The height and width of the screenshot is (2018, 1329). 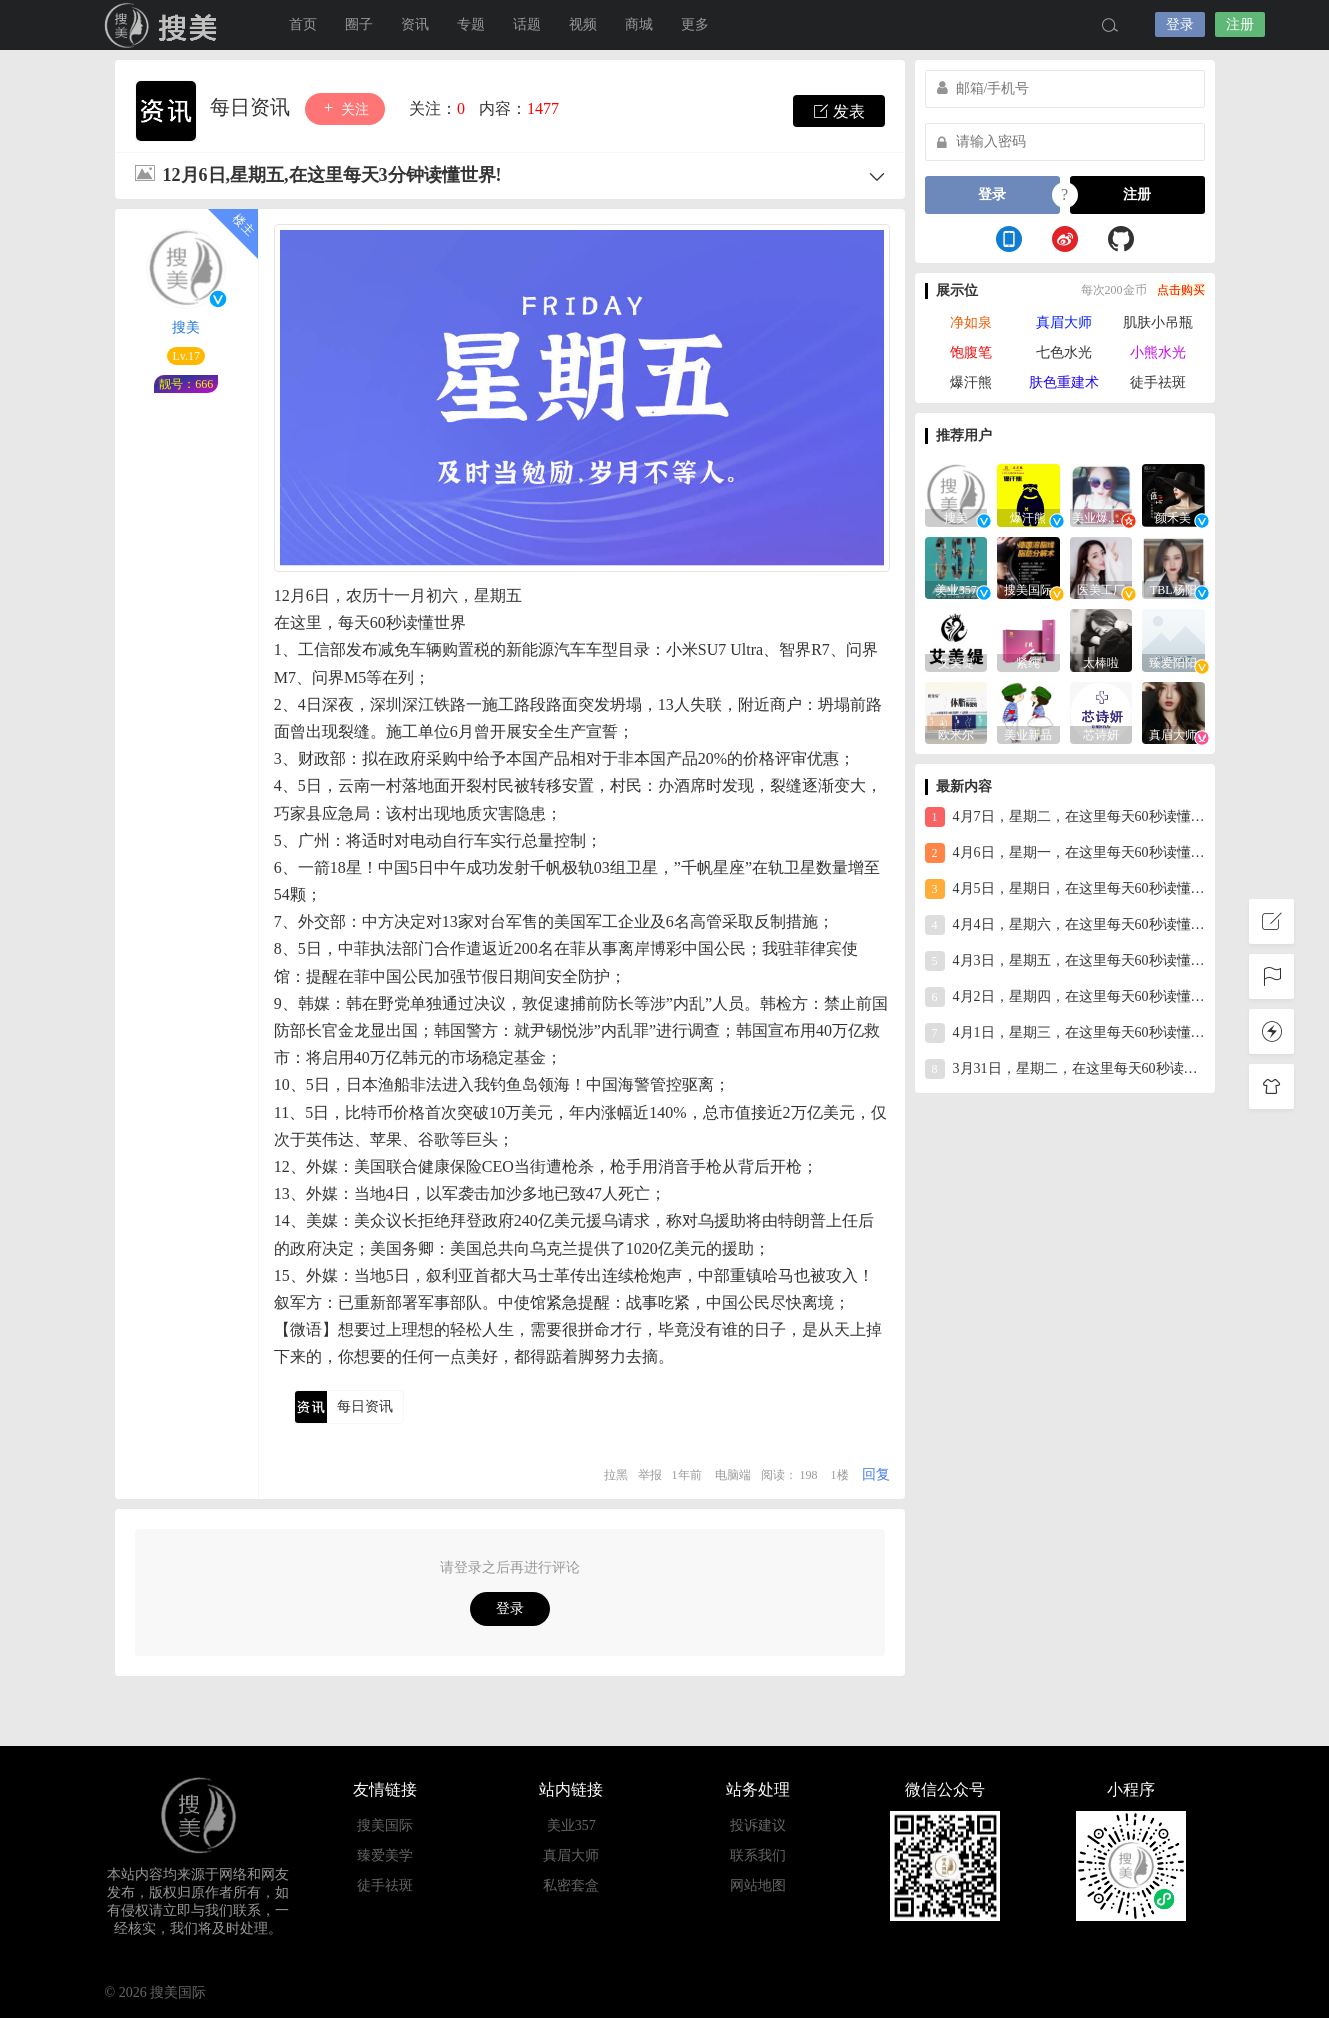 I want to click on 搜美国际, so click(x=165, y=25).